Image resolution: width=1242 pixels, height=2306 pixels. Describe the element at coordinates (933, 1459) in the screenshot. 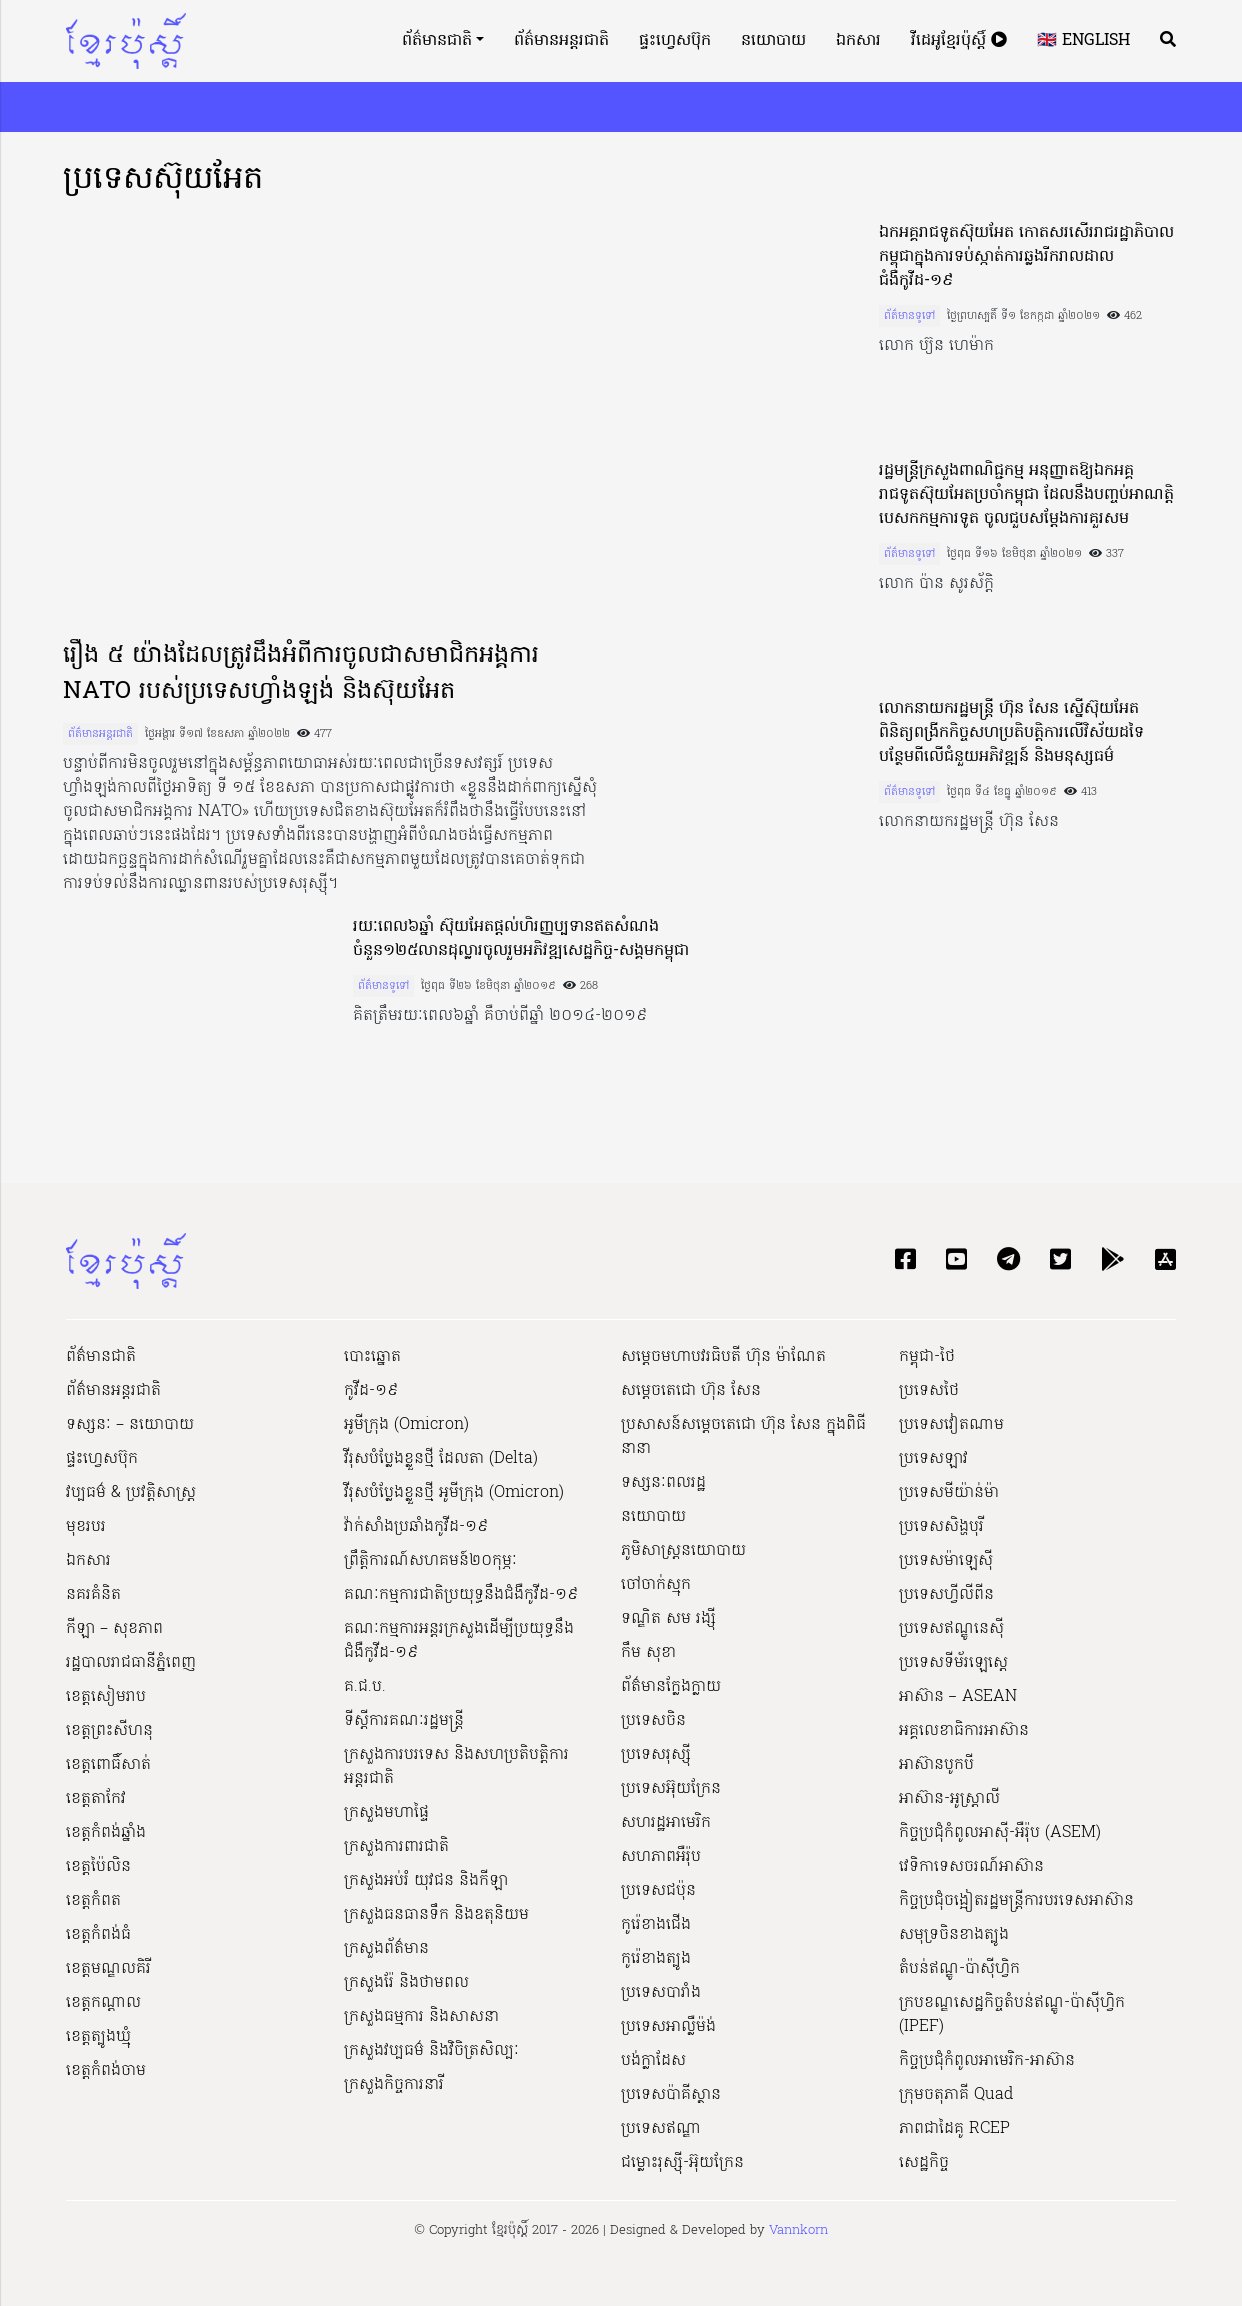

I see `ប្រទេសឡាវ` at that location.